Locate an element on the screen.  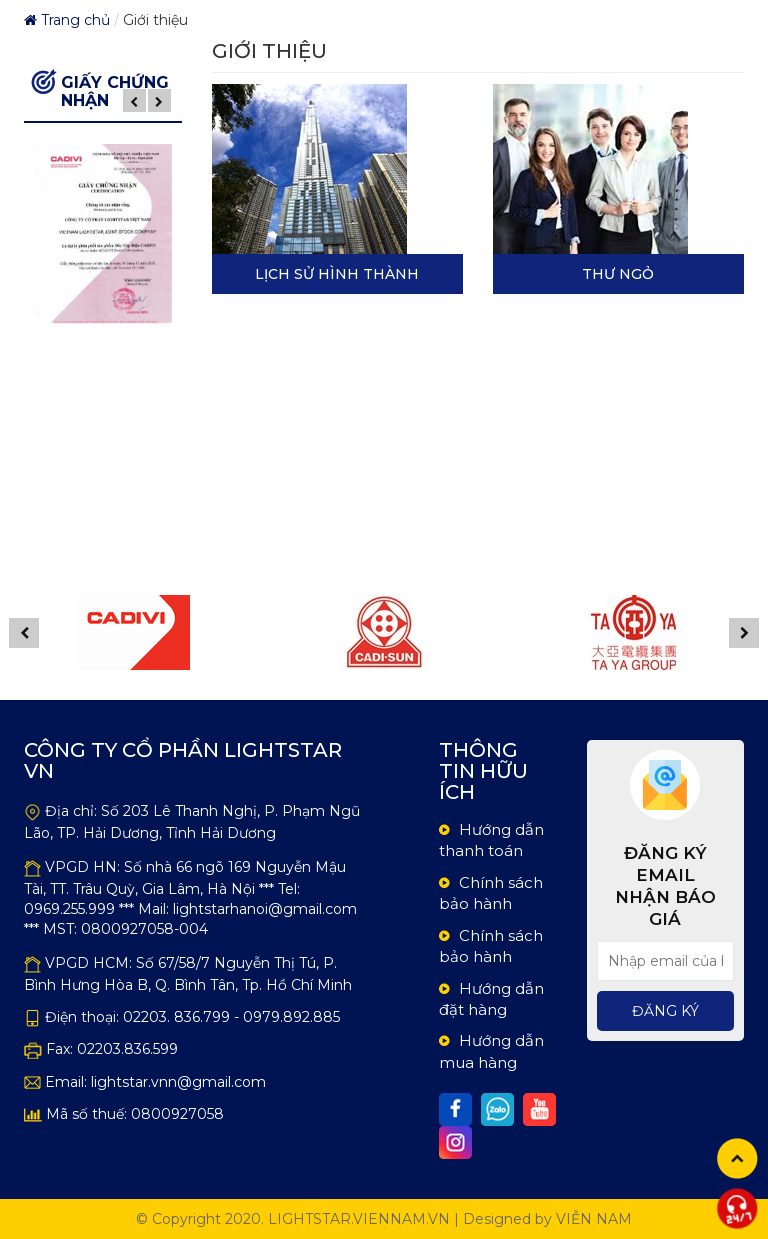
lightstar.vnn@gmail.com is located at coordinates (178, 1082).